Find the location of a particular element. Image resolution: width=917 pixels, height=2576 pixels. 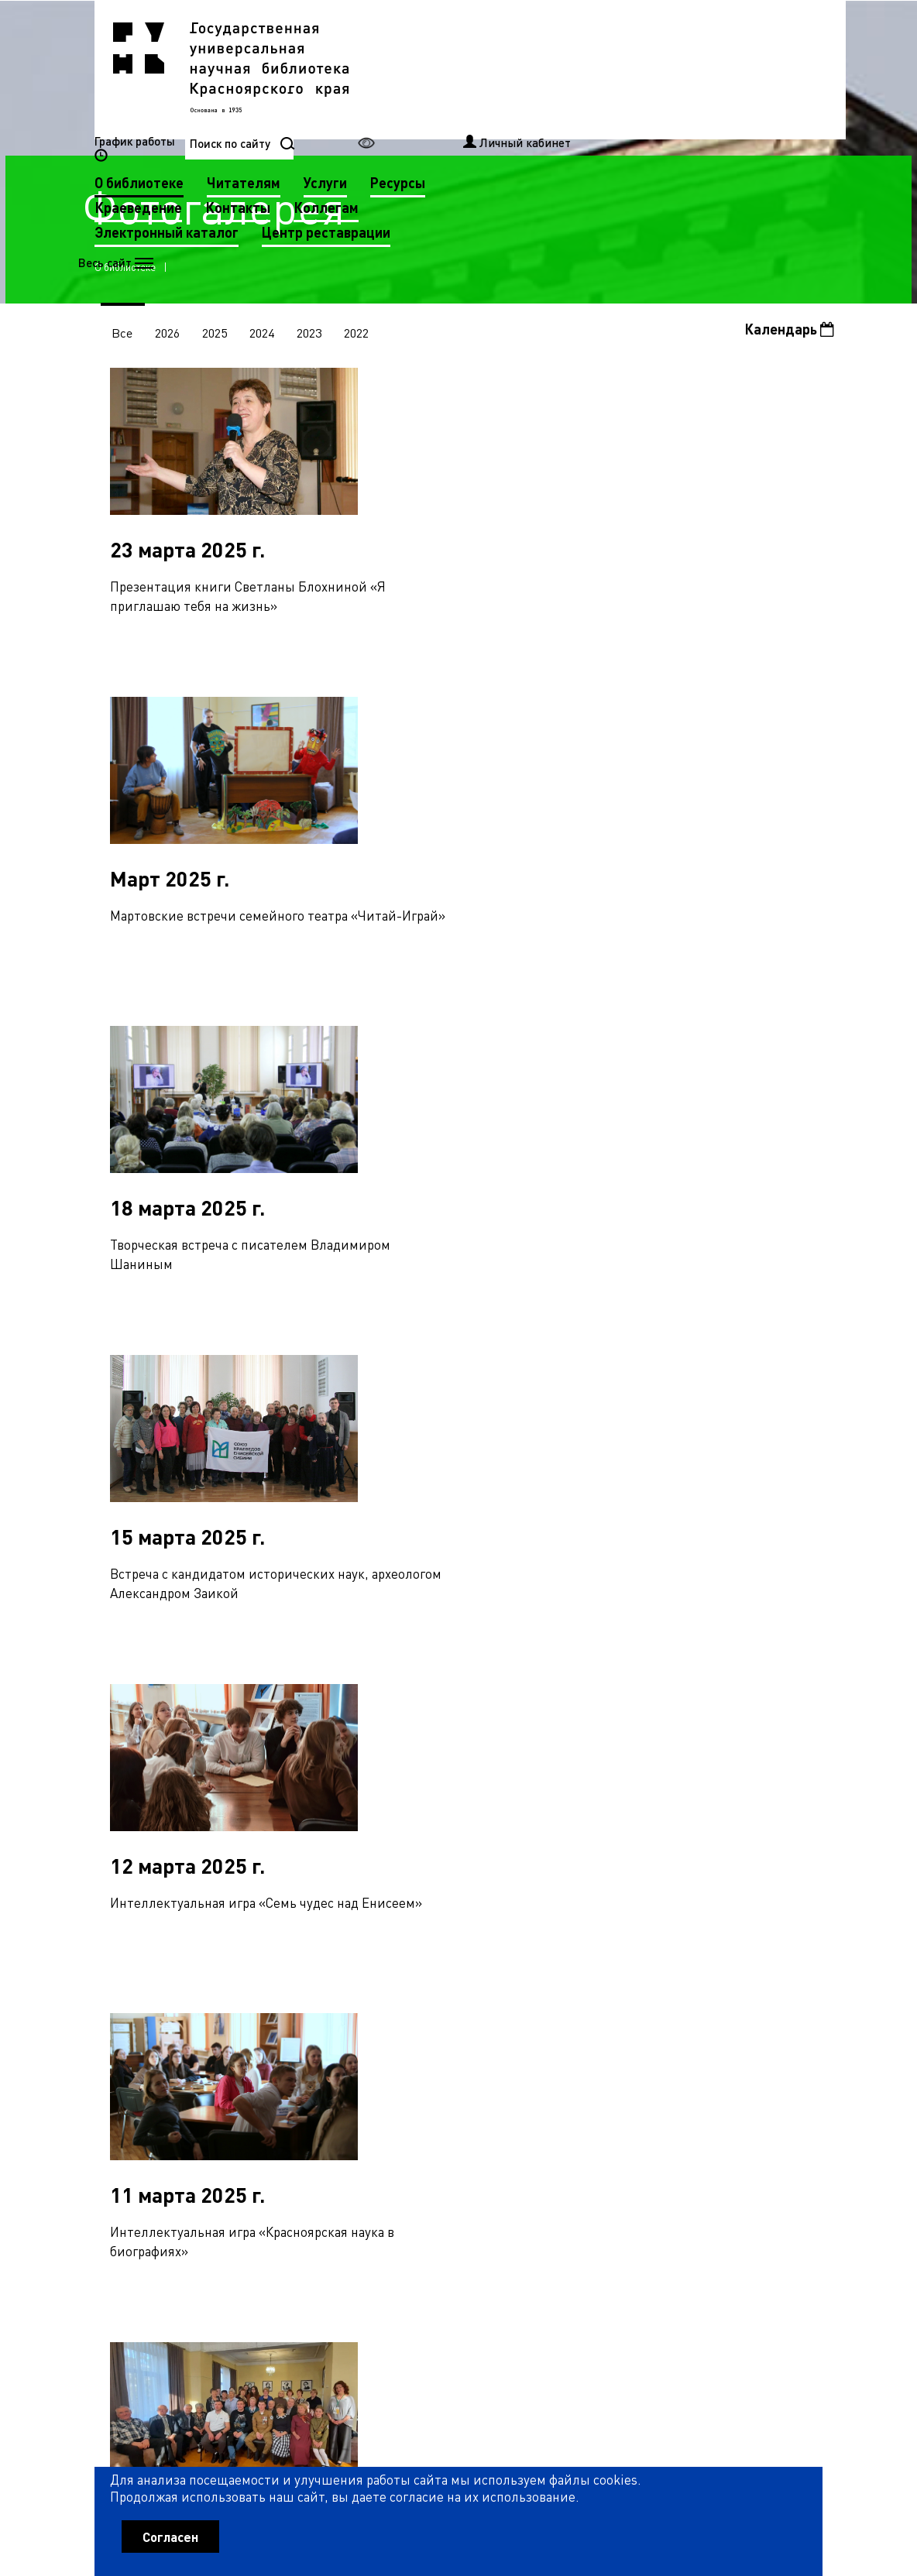

77 is located at coordinates (598, 2104).